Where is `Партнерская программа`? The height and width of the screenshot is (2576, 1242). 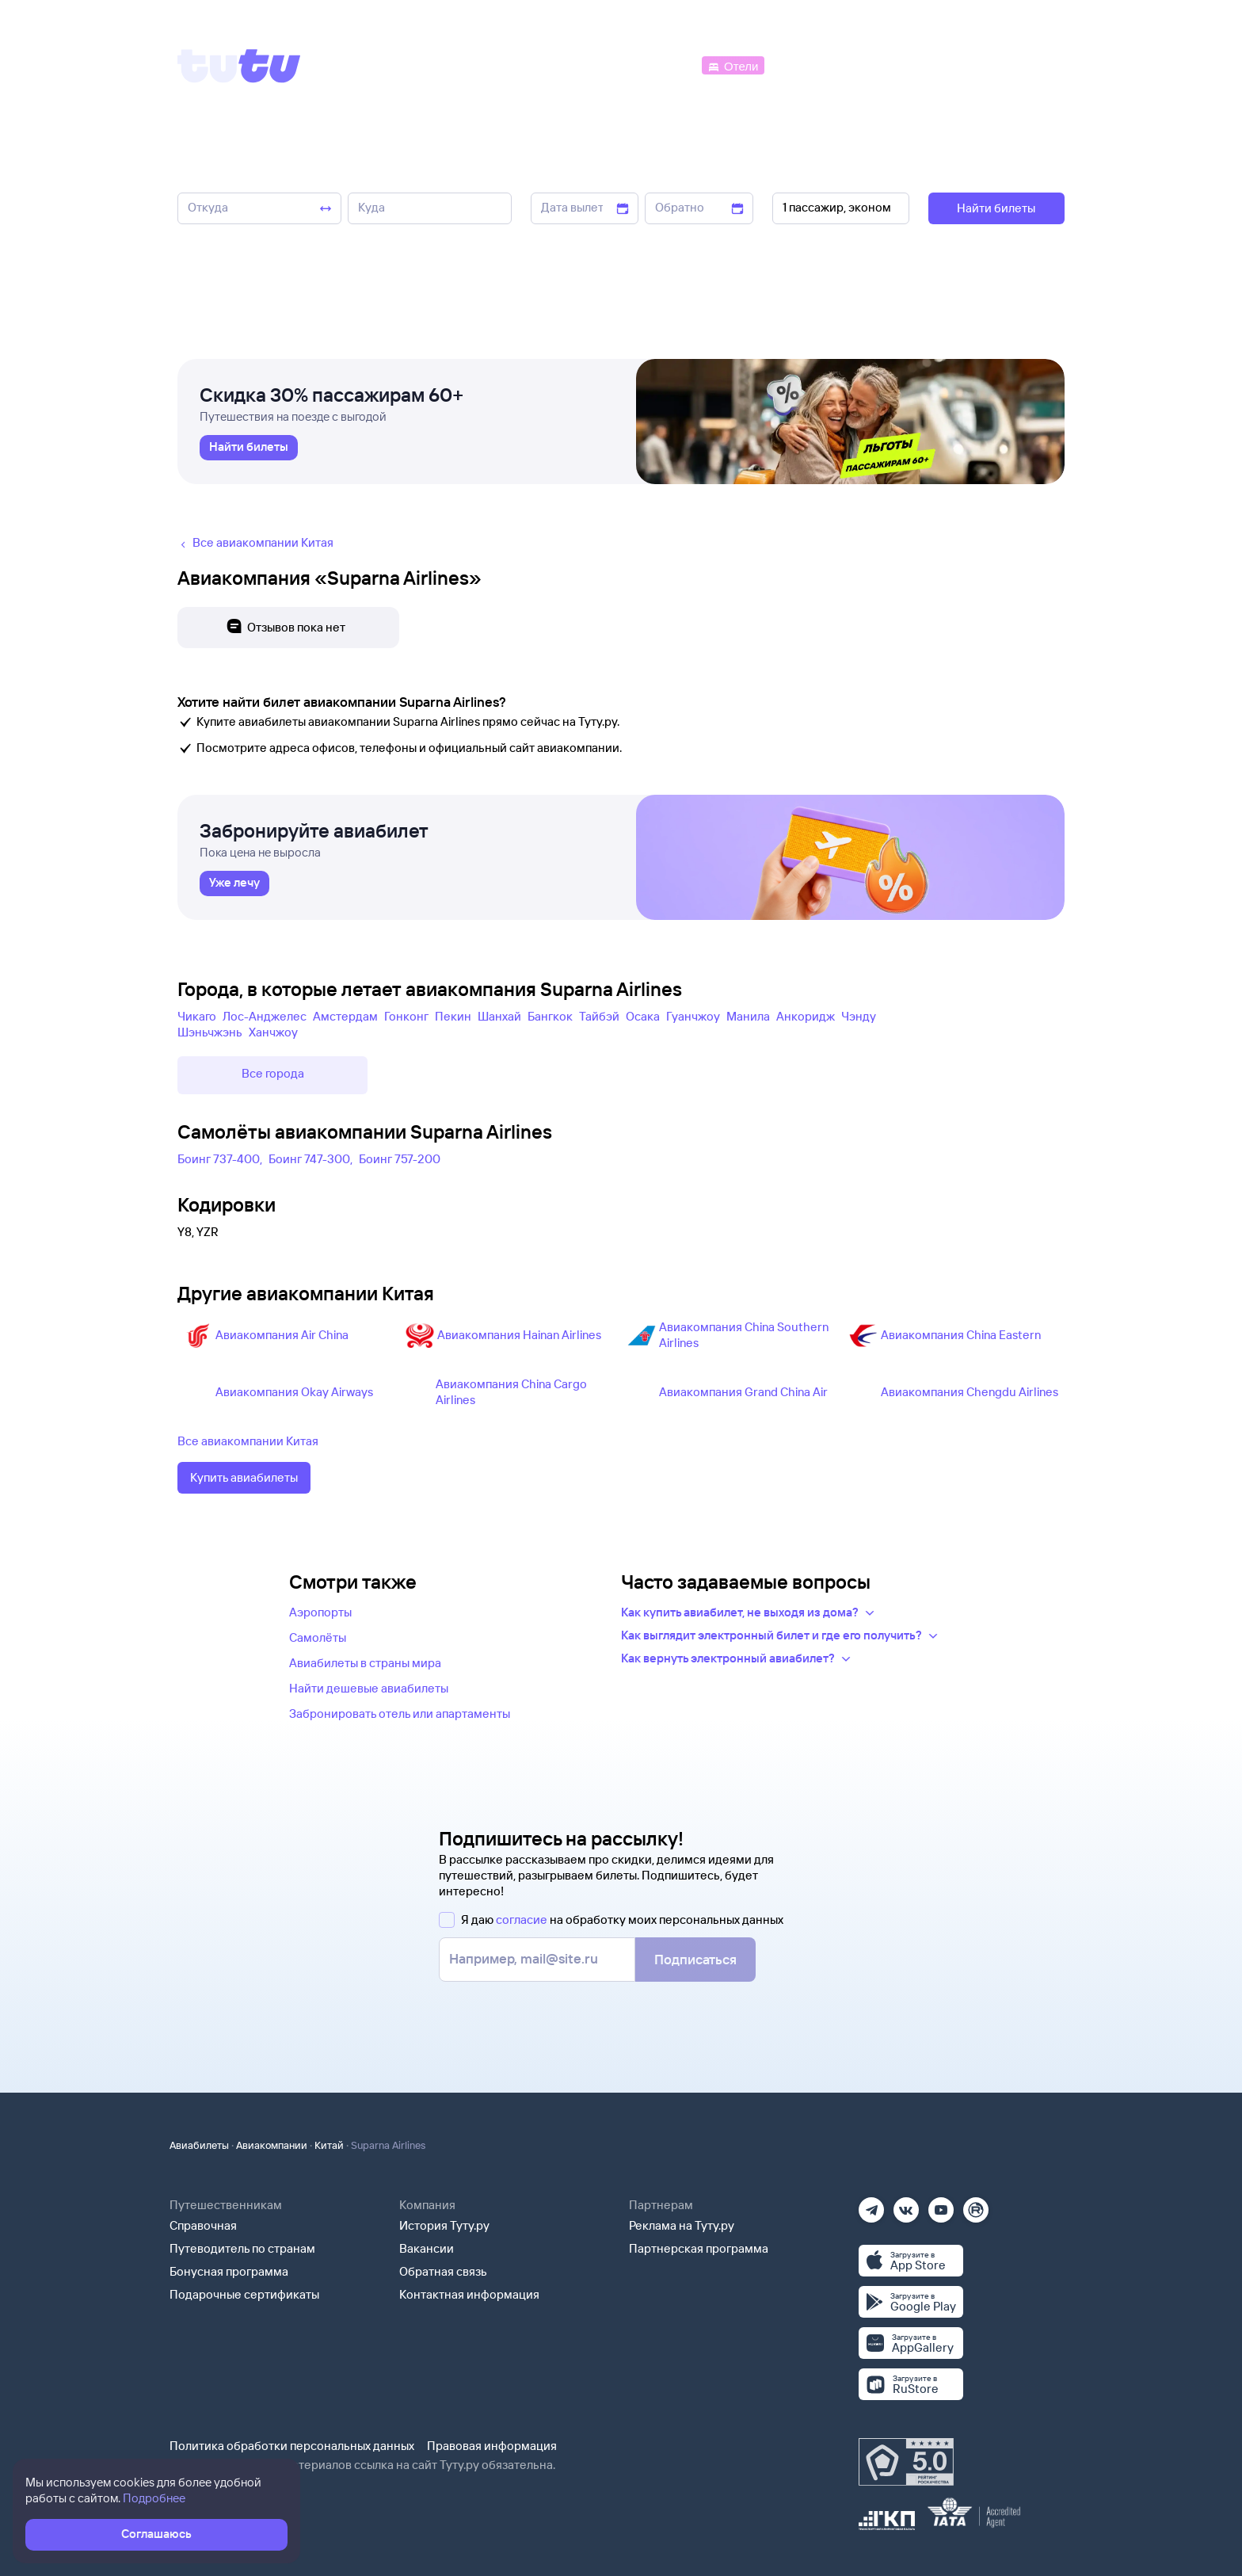 Партнерская программа is located at coordinates (698, 2248).